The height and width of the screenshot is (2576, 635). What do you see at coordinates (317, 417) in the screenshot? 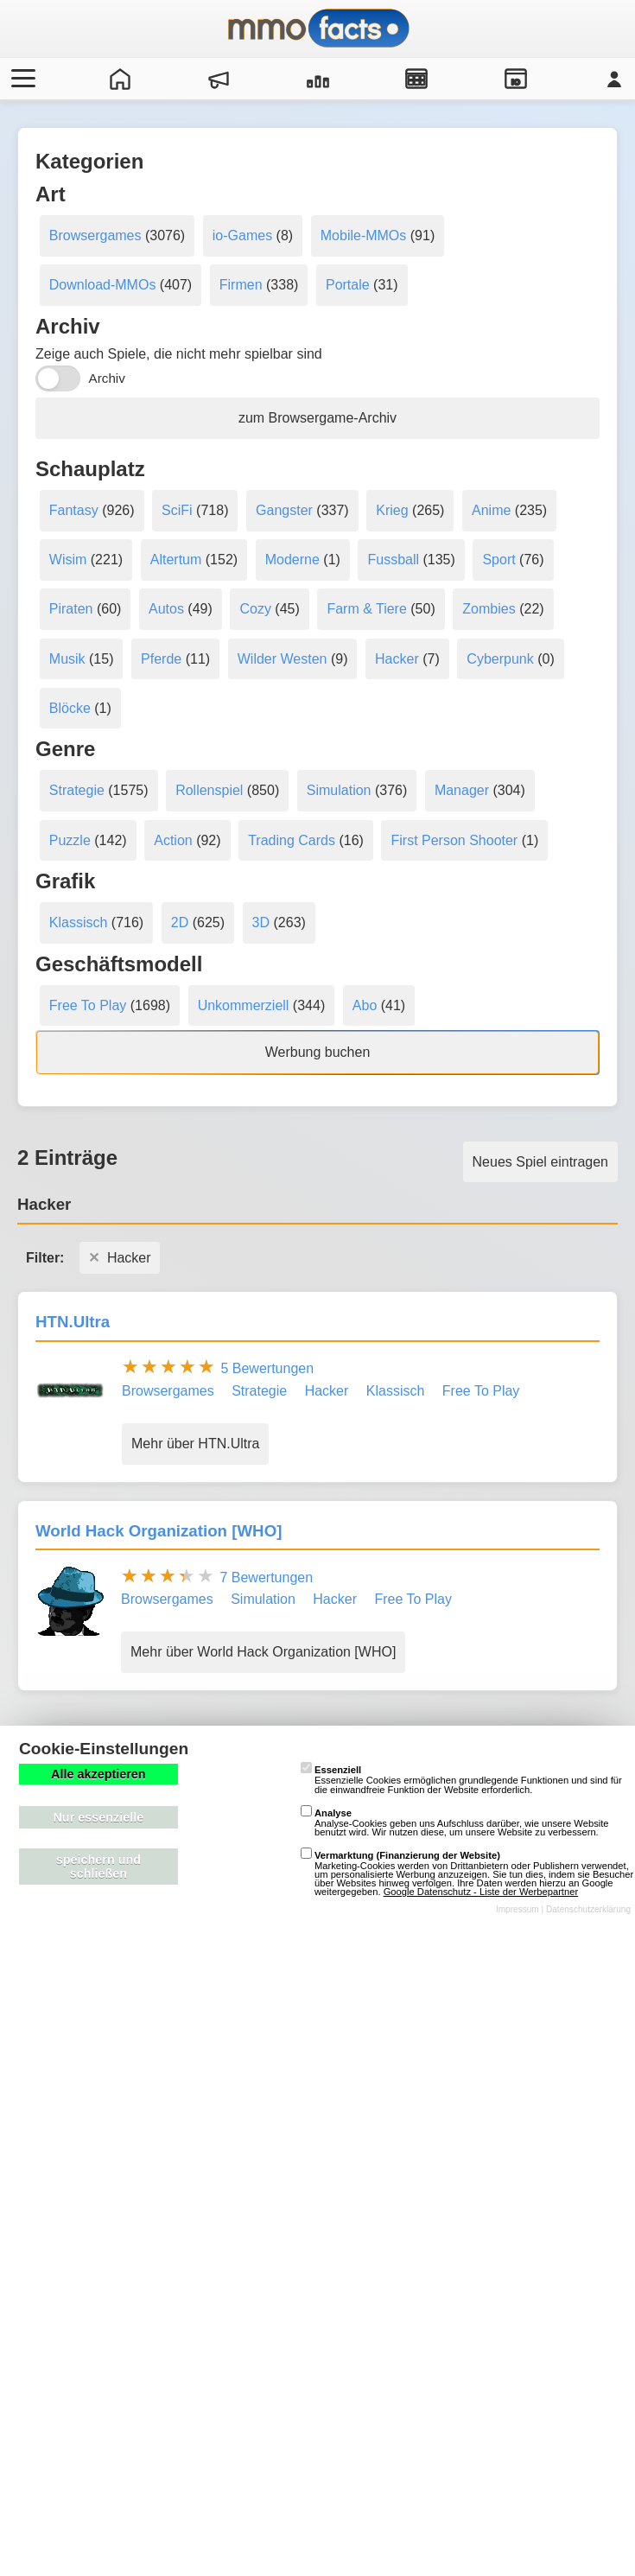
I see `zum Browsergame-Archiv` at bounding box center [317, 417].